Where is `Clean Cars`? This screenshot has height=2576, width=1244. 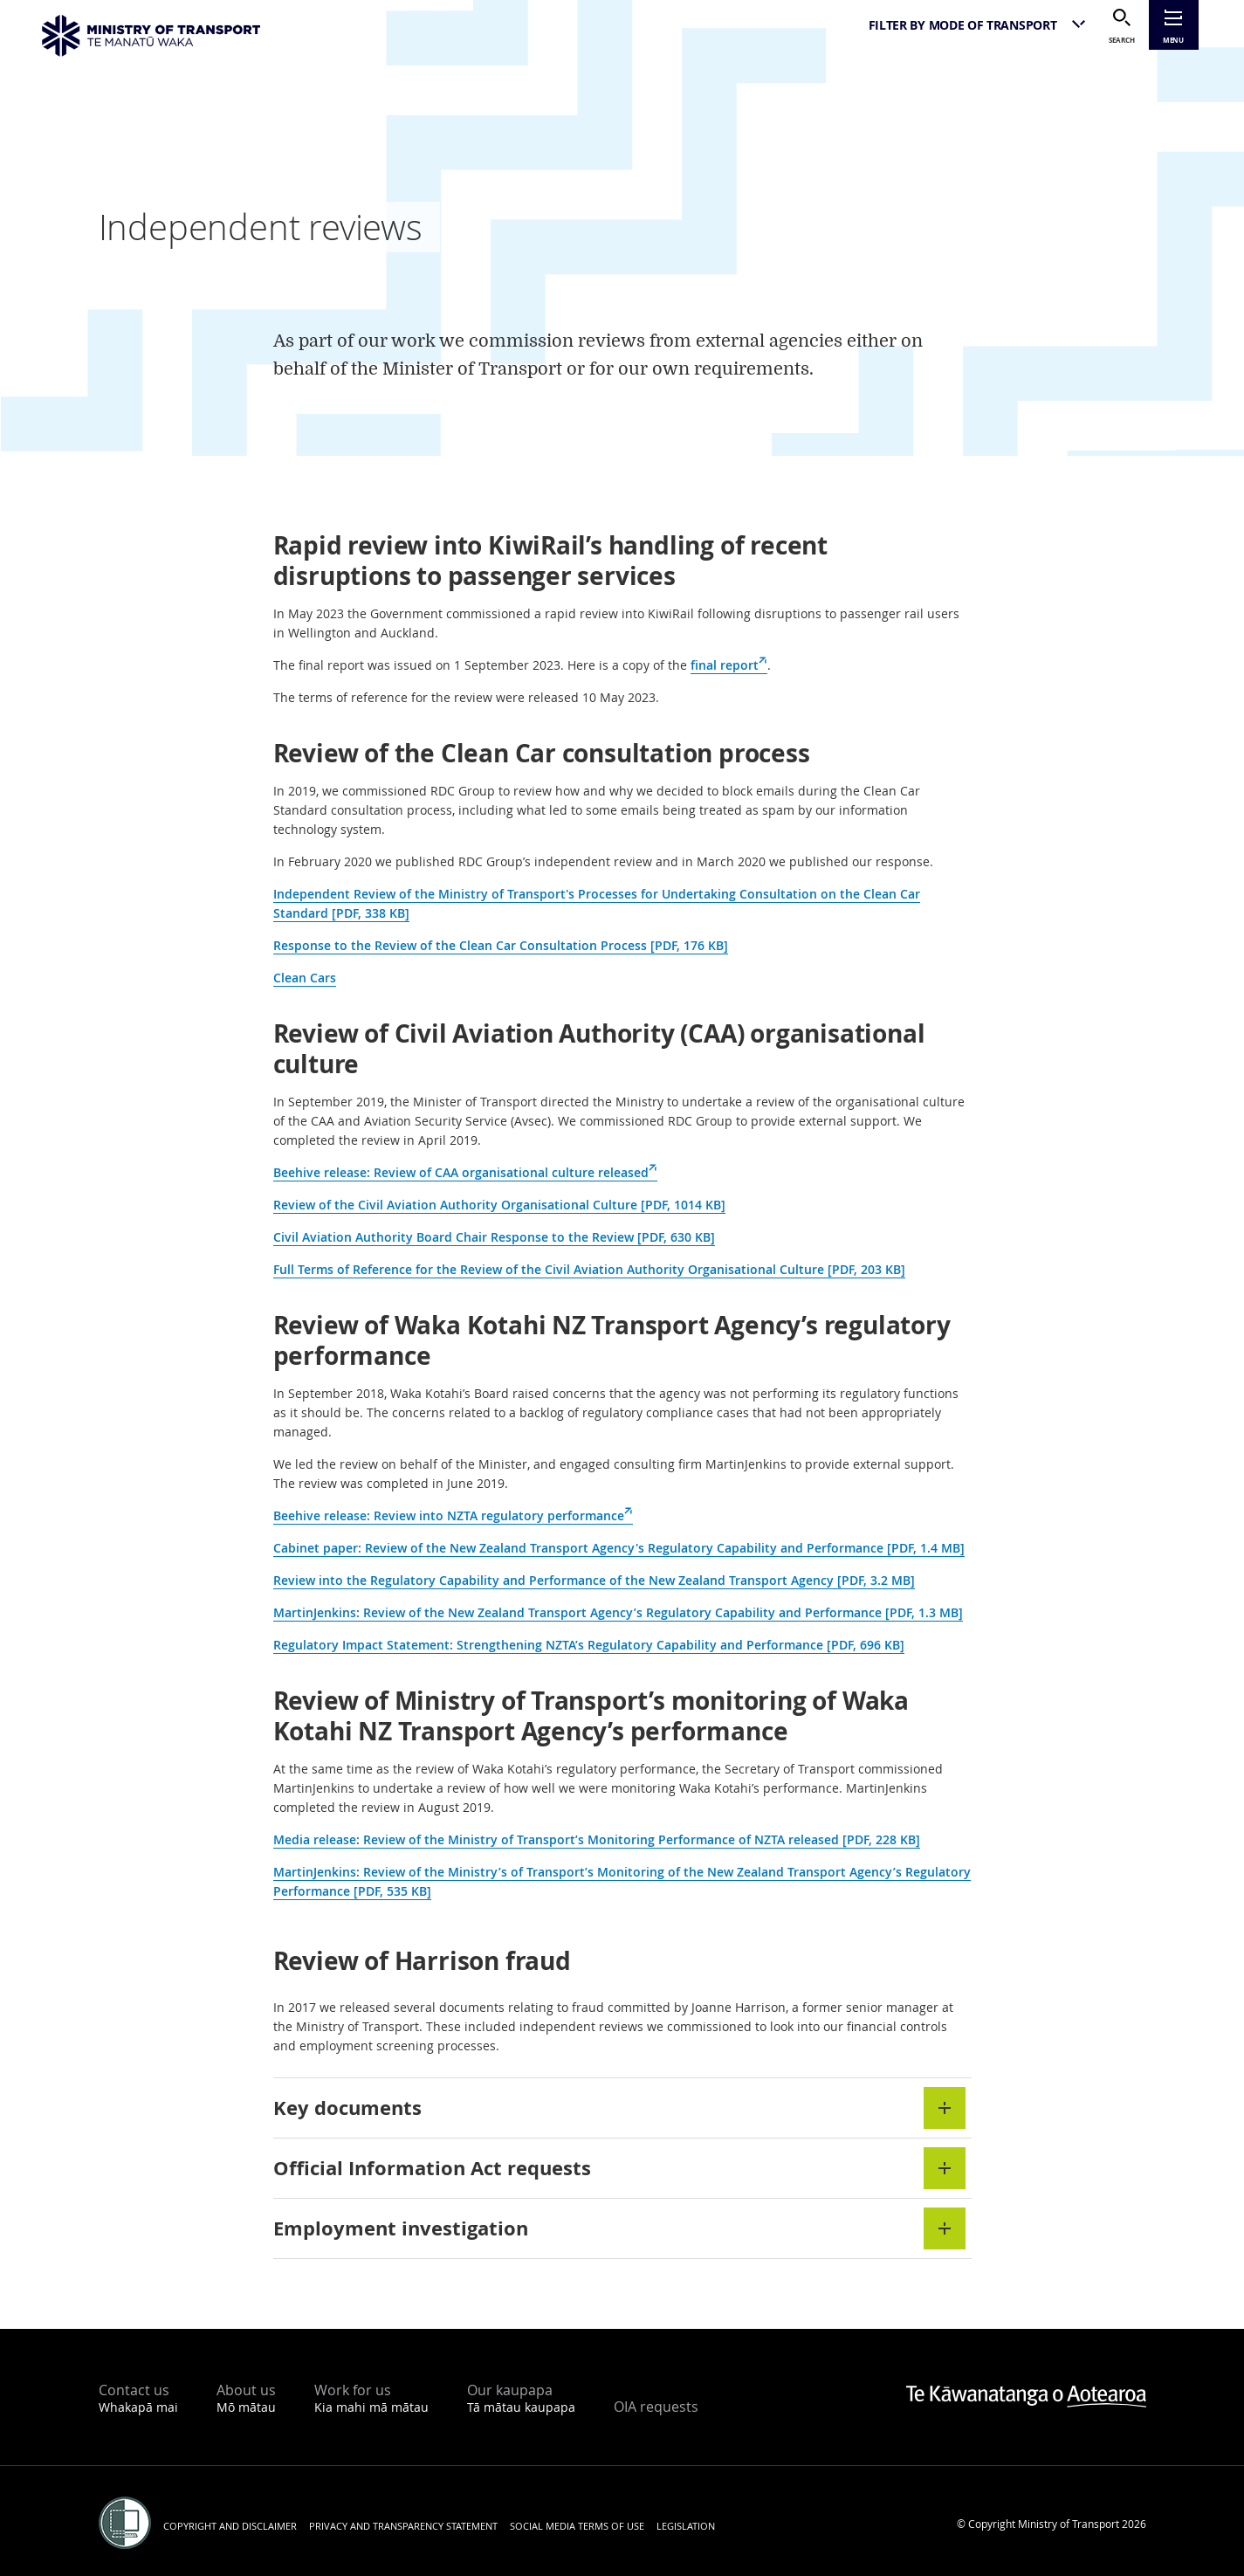
Clean Cars is located at coordinates (304, 977).